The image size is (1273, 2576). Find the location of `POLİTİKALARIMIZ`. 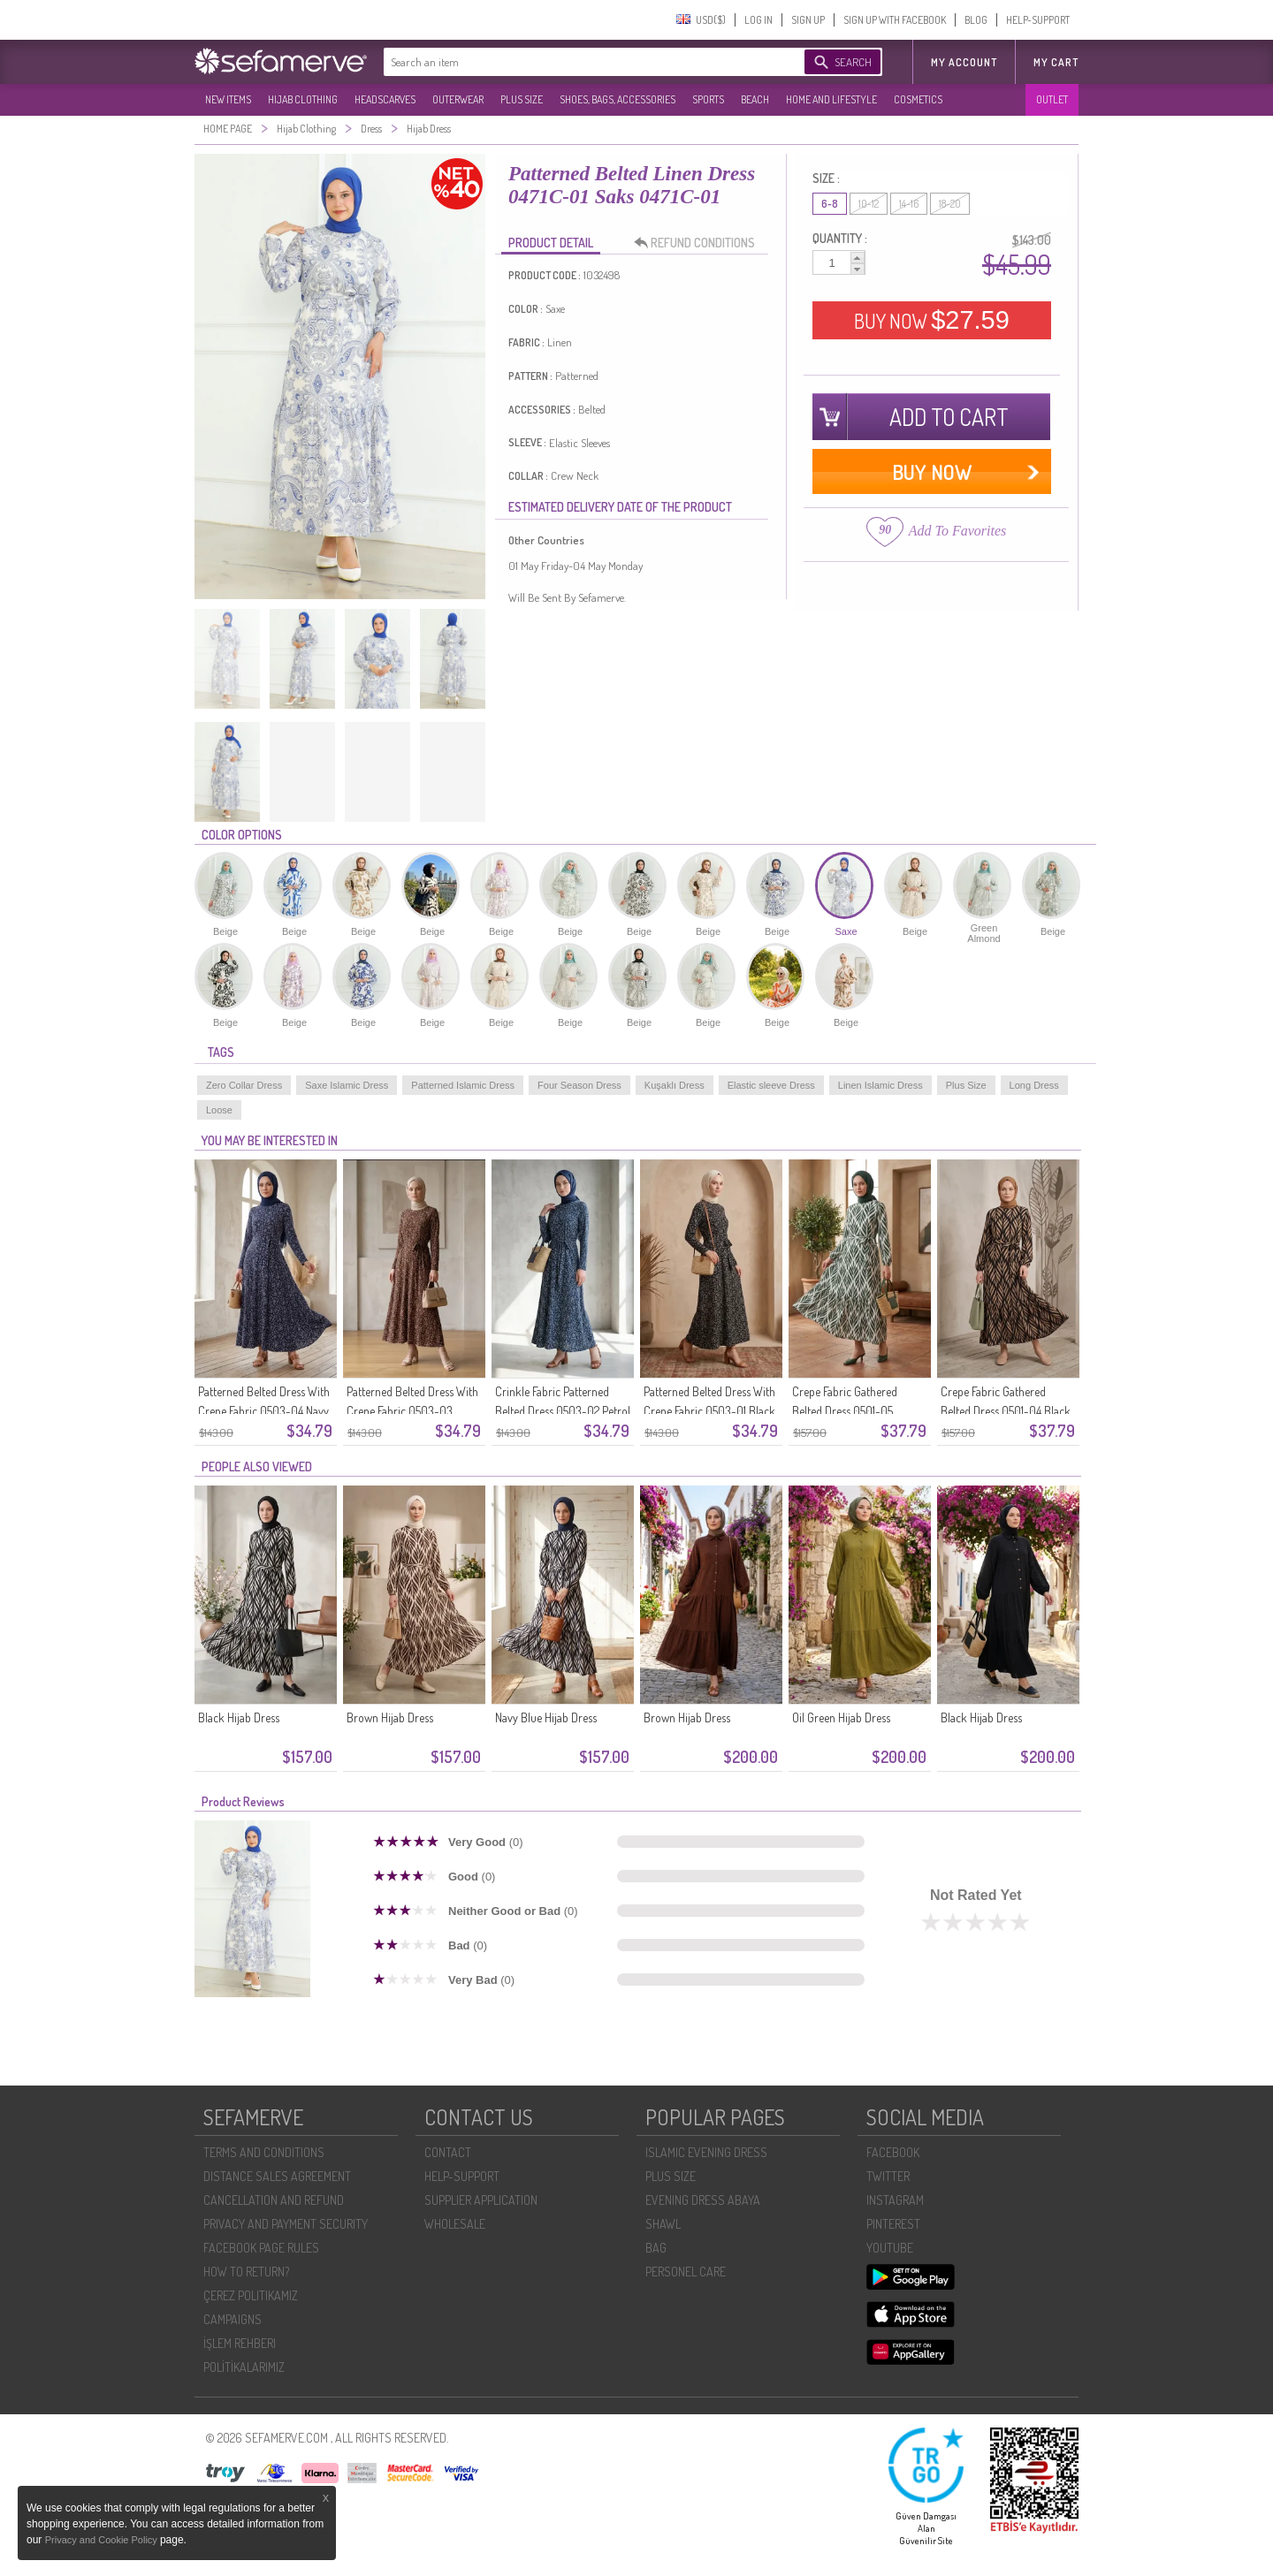

POLİTİKALARIMIZ is located at coordinates (244, 2367).